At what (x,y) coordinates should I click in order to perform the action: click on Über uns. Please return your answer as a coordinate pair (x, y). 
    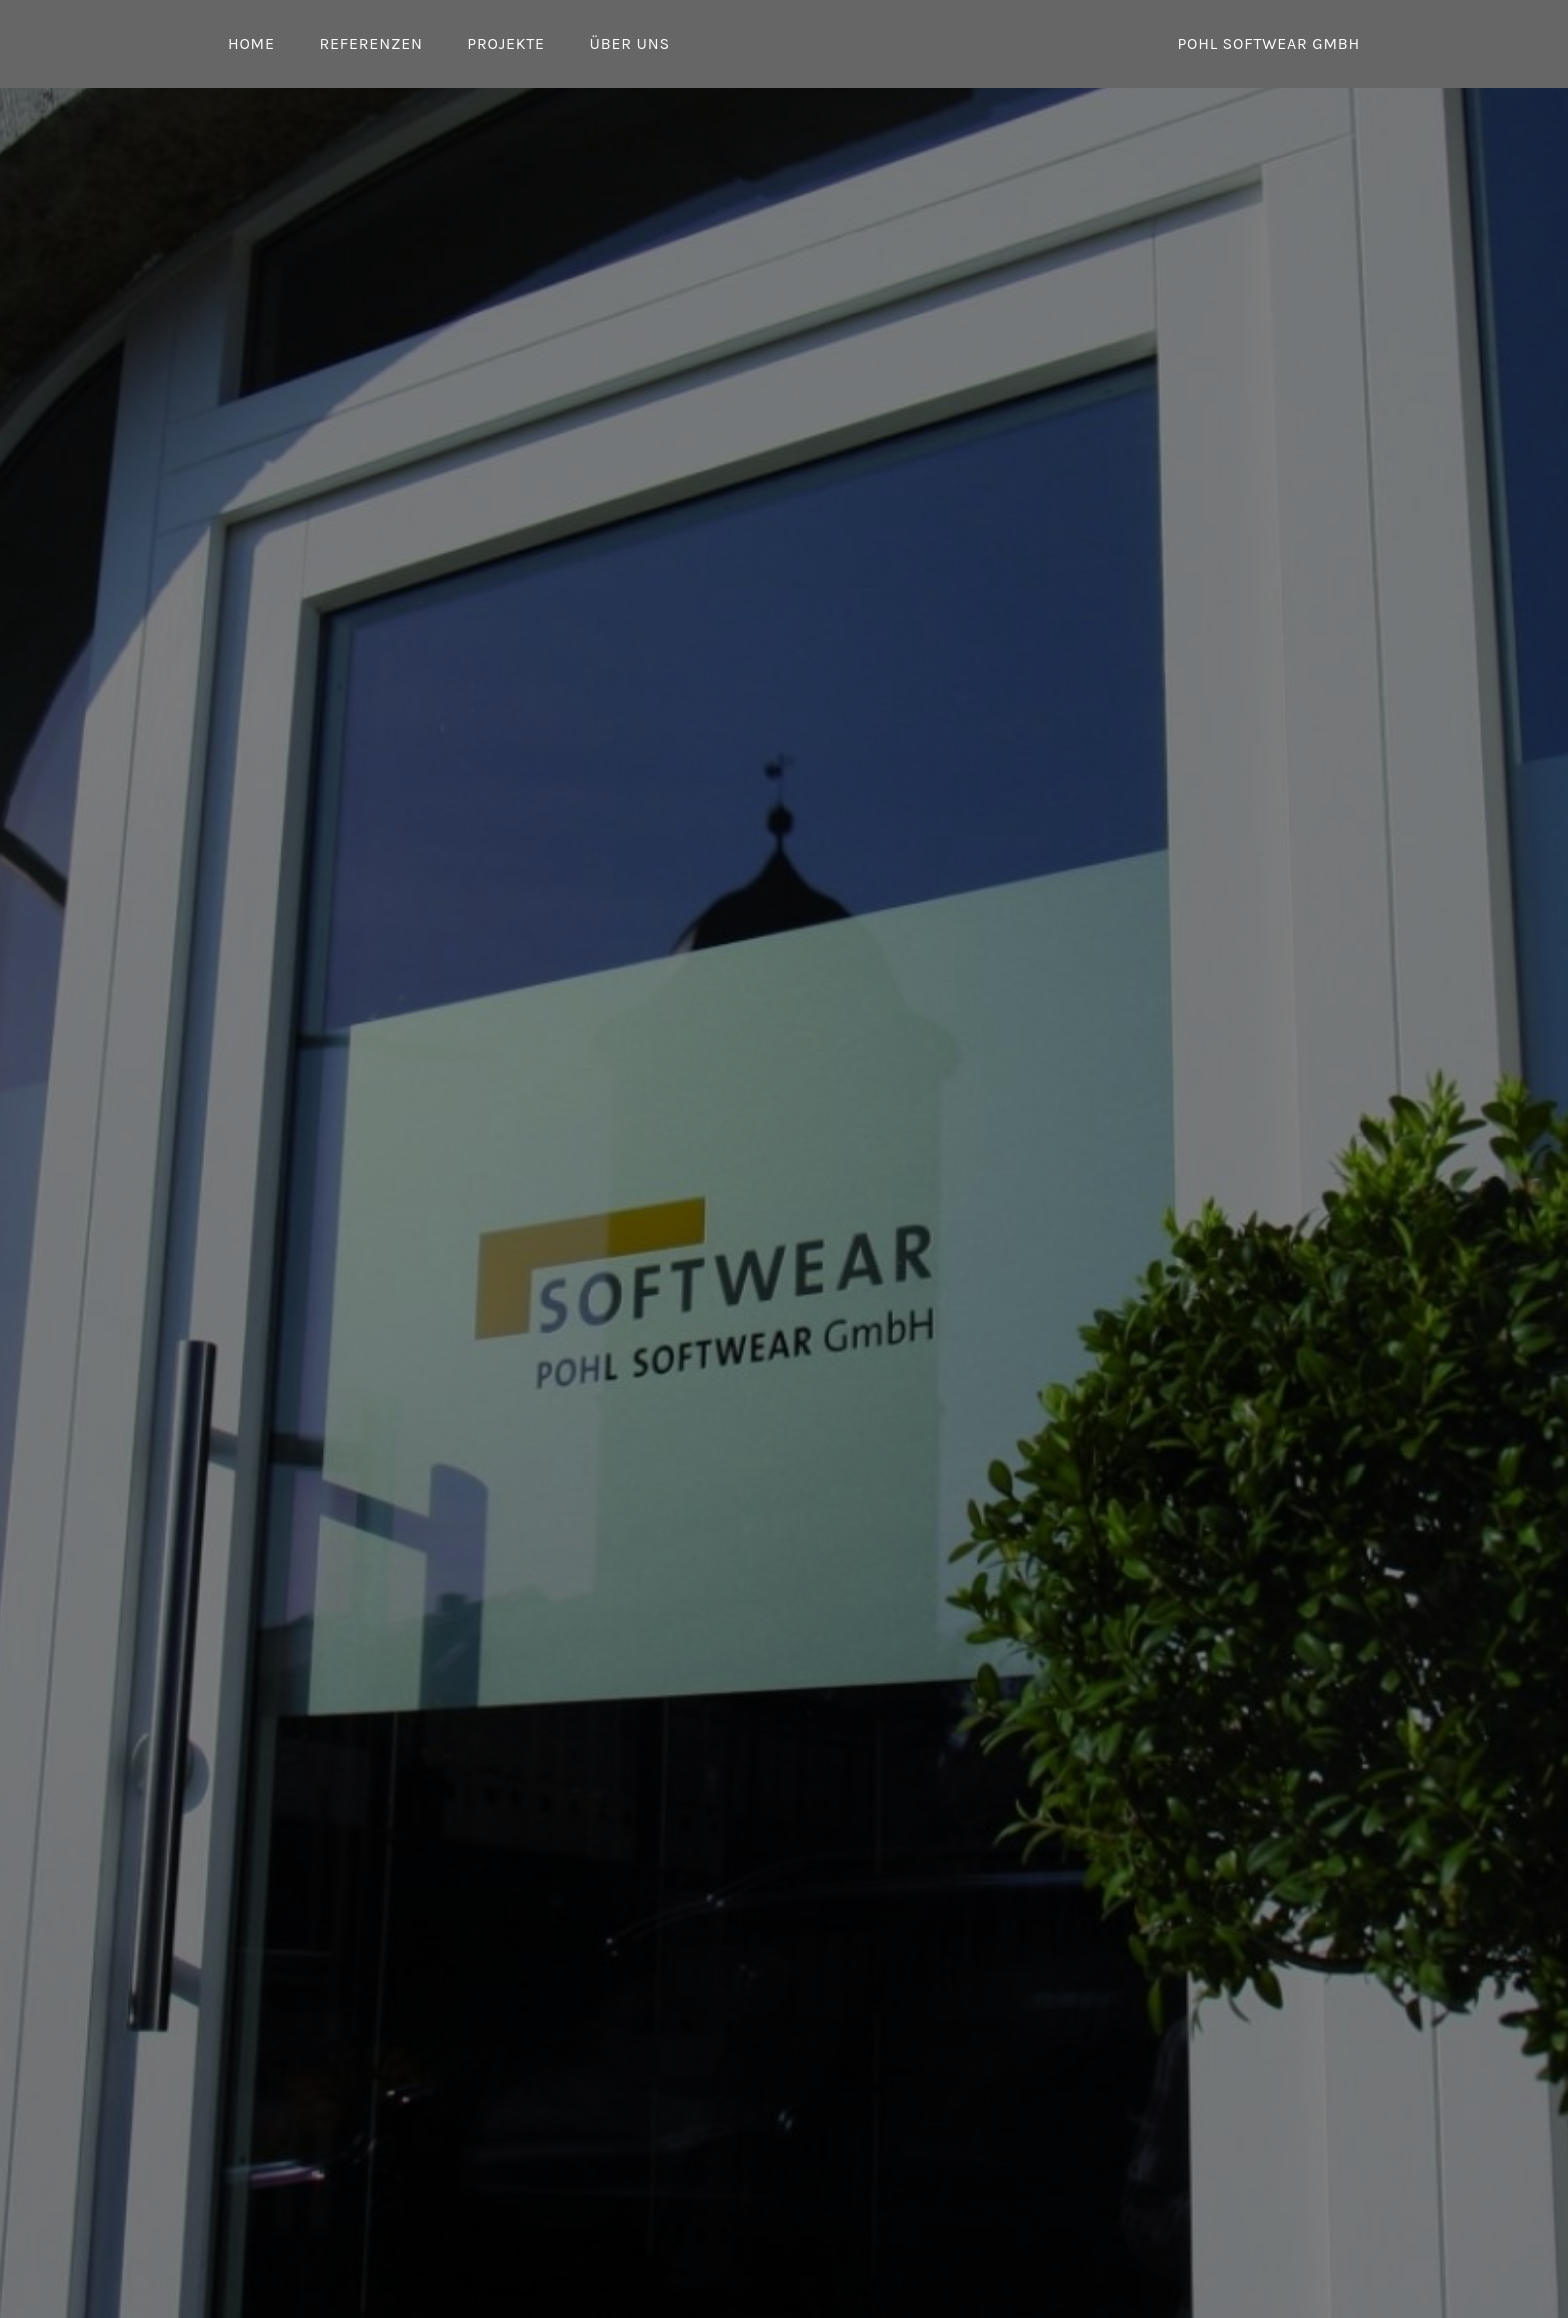
    Looking at the image, I should click on (629, 43).